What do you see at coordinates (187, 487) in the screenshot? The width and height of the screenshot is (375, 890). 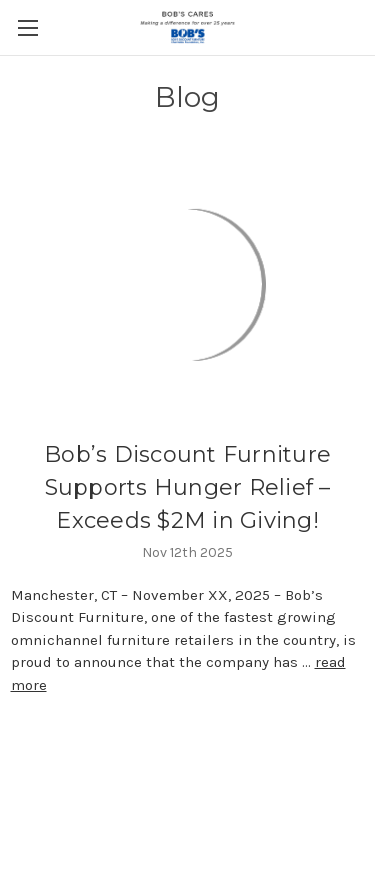 I see `Bob’s Discount Furniture Supports Hunger Relief – Exceeds $2M in Giving!` at bounding box center [187, 487].